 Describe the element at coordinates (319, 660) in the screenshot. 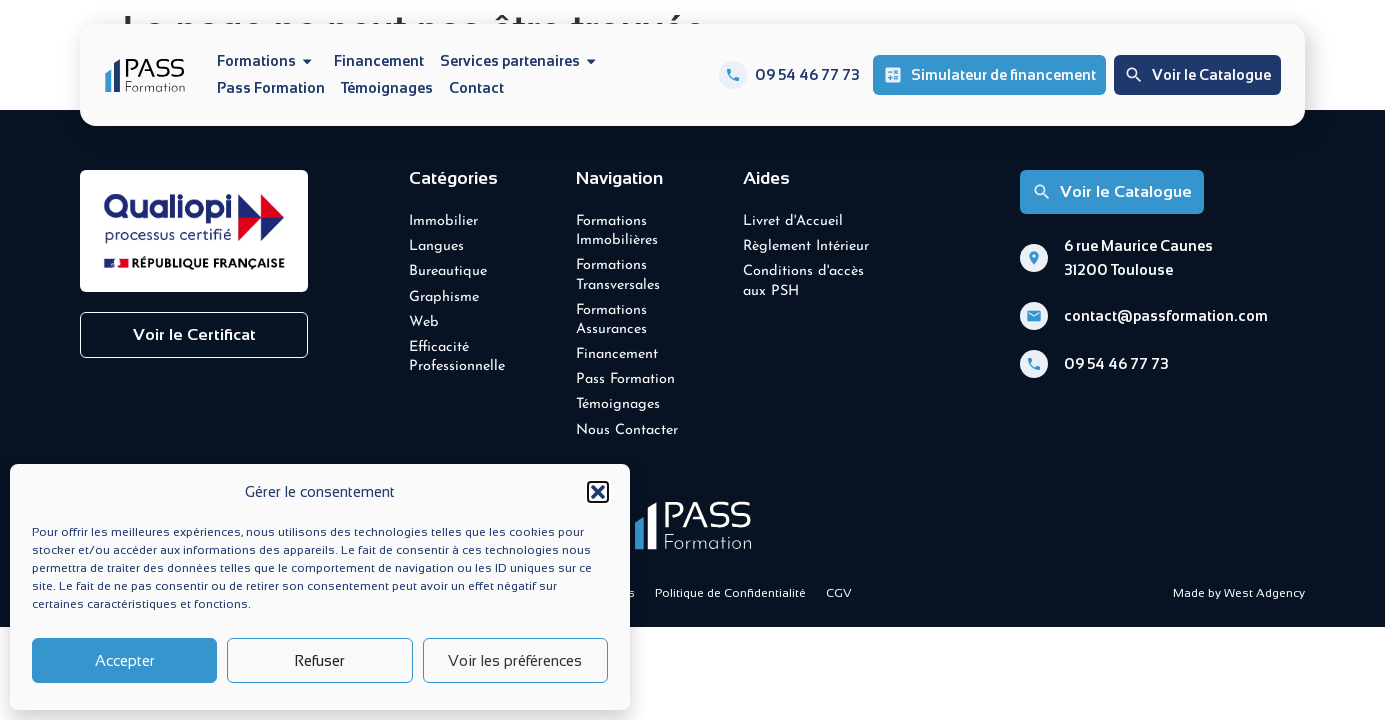

I see `Refuser` at that location.